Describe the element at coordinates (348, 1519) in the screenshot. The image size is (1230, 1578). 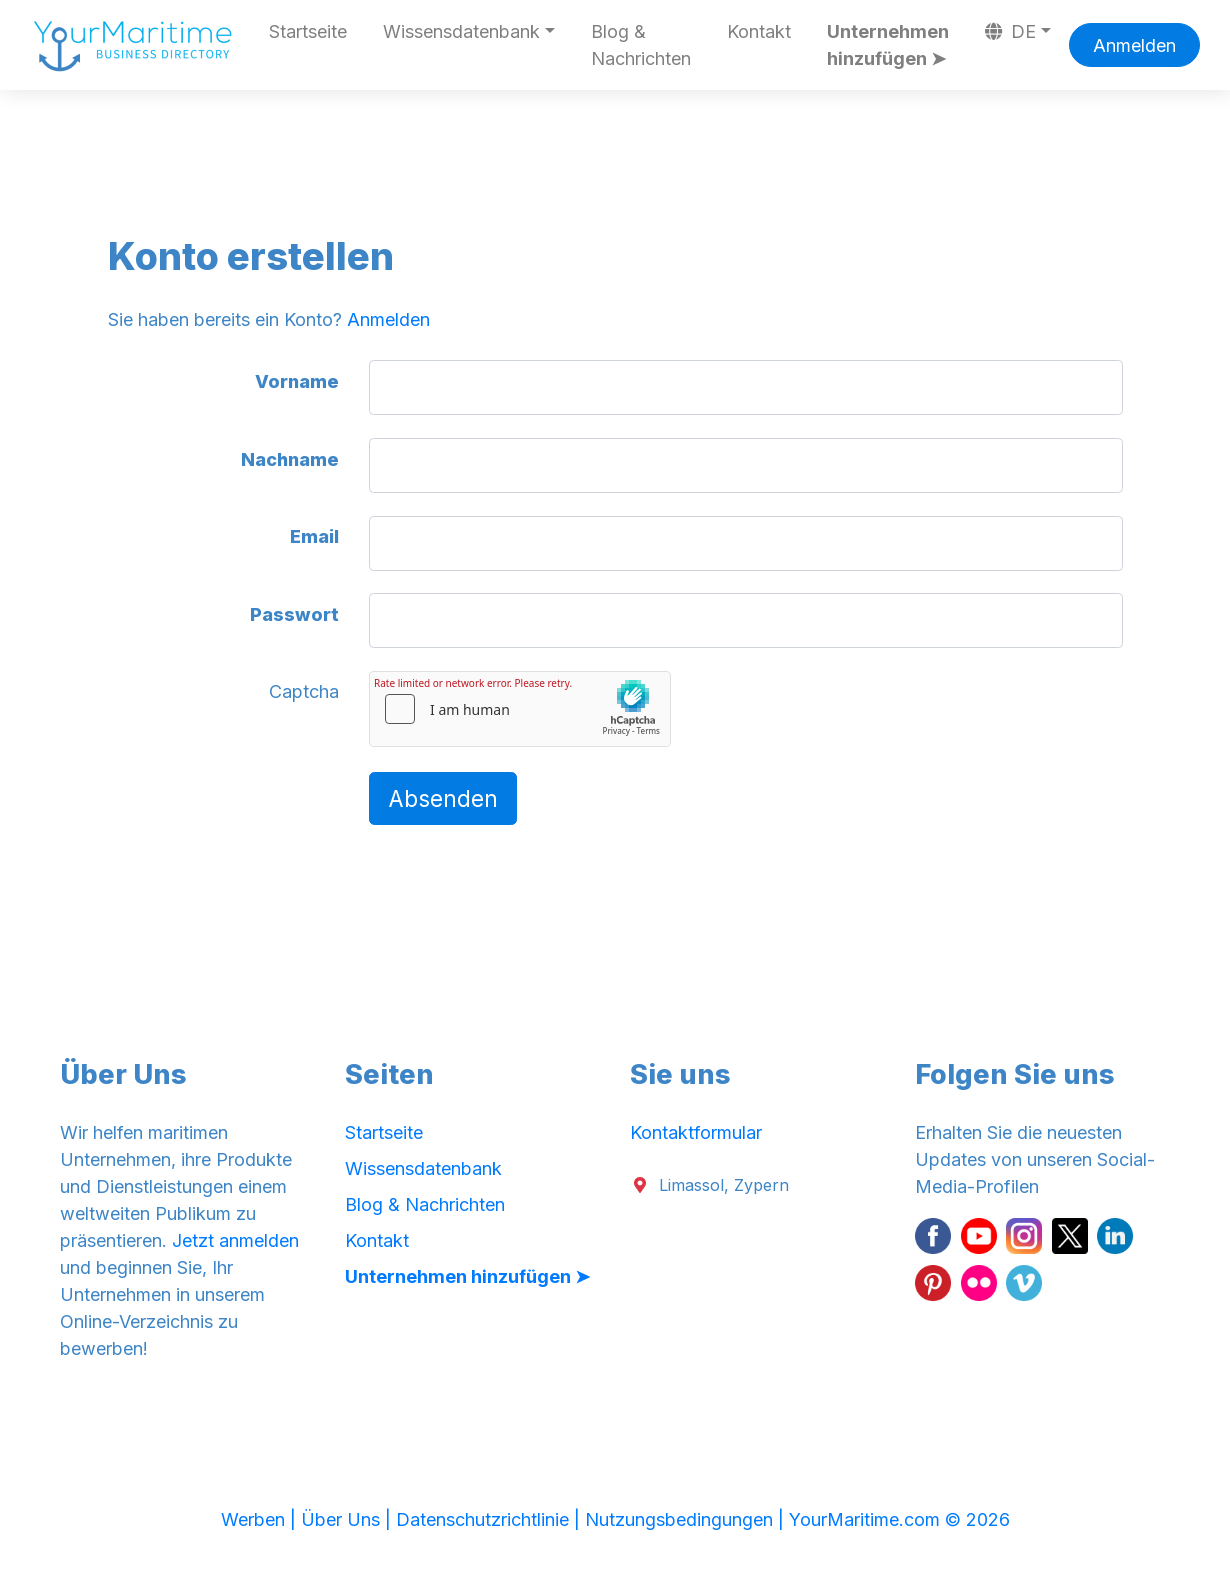
I see `Über Uns |` at that location.